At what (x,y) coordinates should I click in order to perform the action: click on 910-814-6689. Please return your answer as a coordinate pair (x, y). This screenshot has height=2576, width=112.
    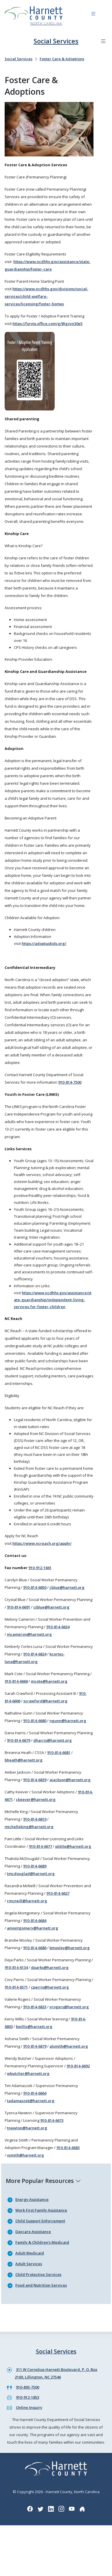
    Looking at the image, I should click on (34, 1866).